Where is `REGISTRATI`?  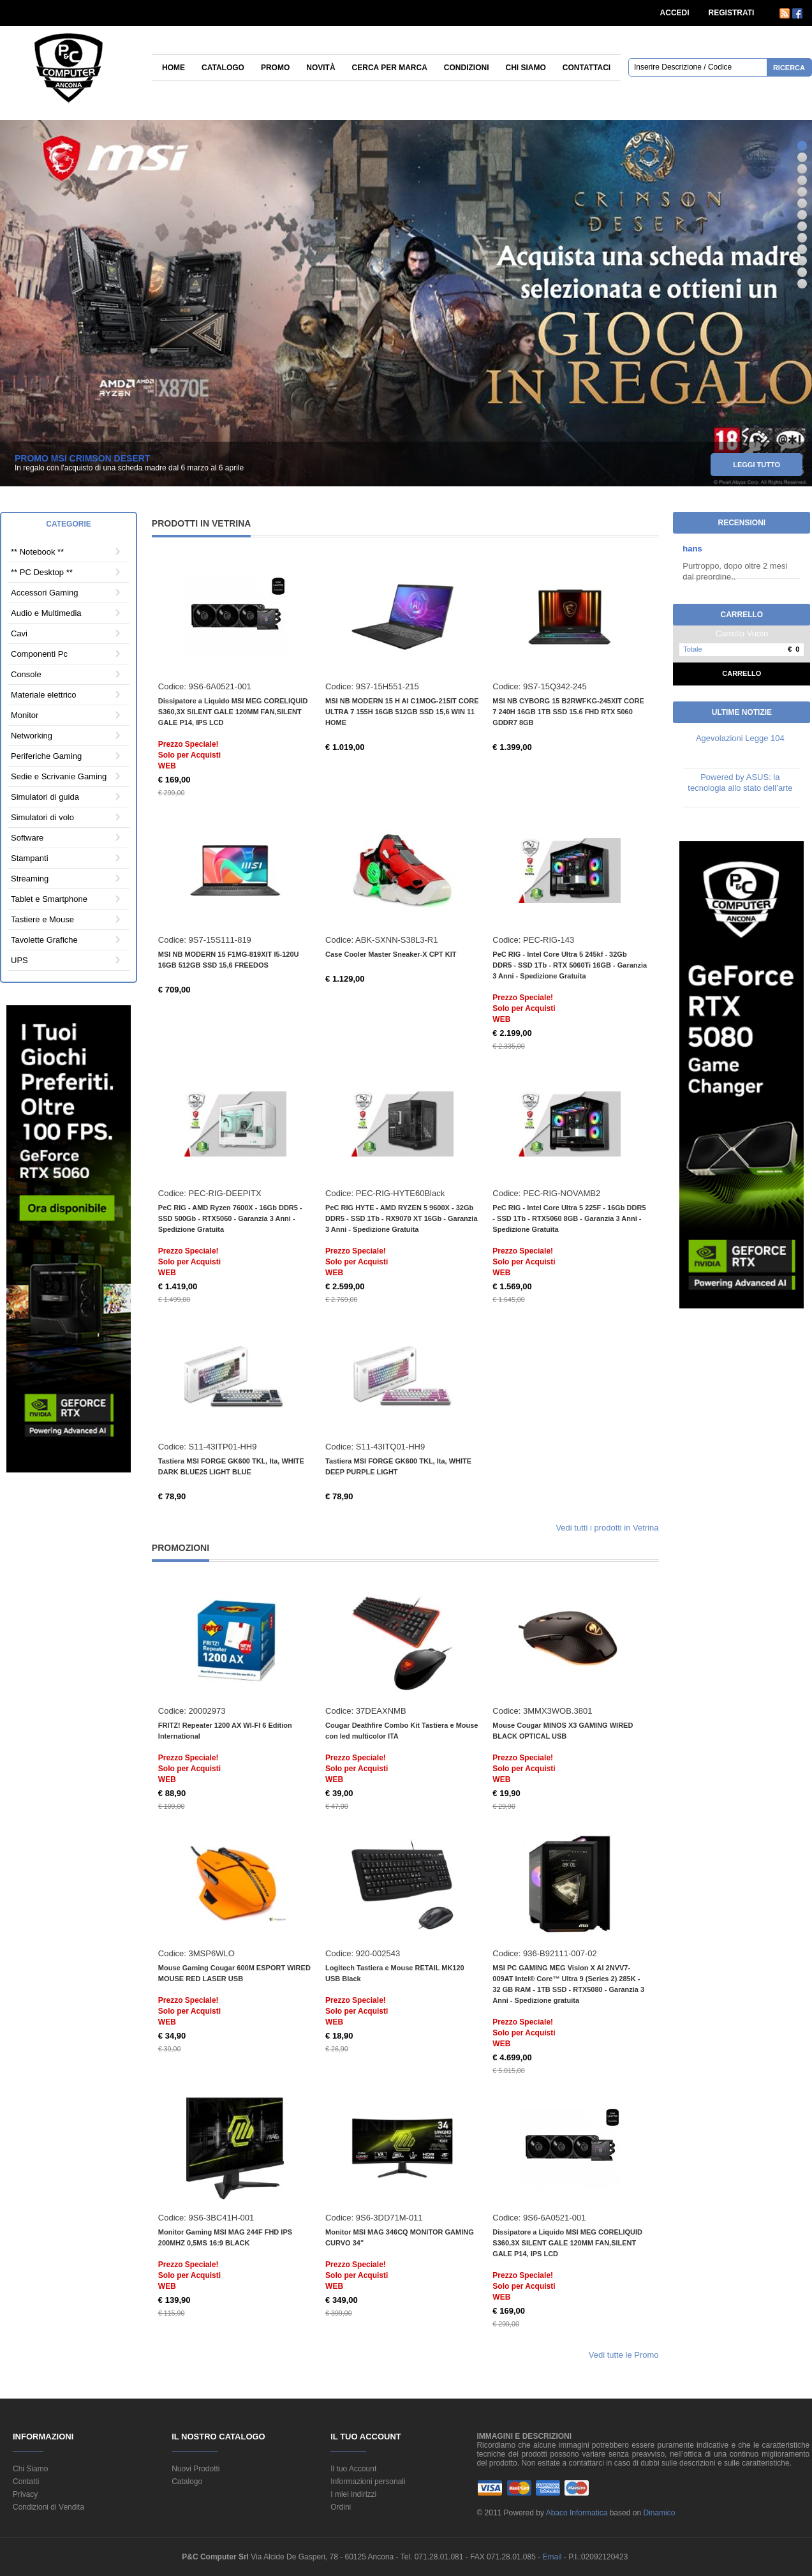
REGISTRATI is located at coordinates (732, 12).